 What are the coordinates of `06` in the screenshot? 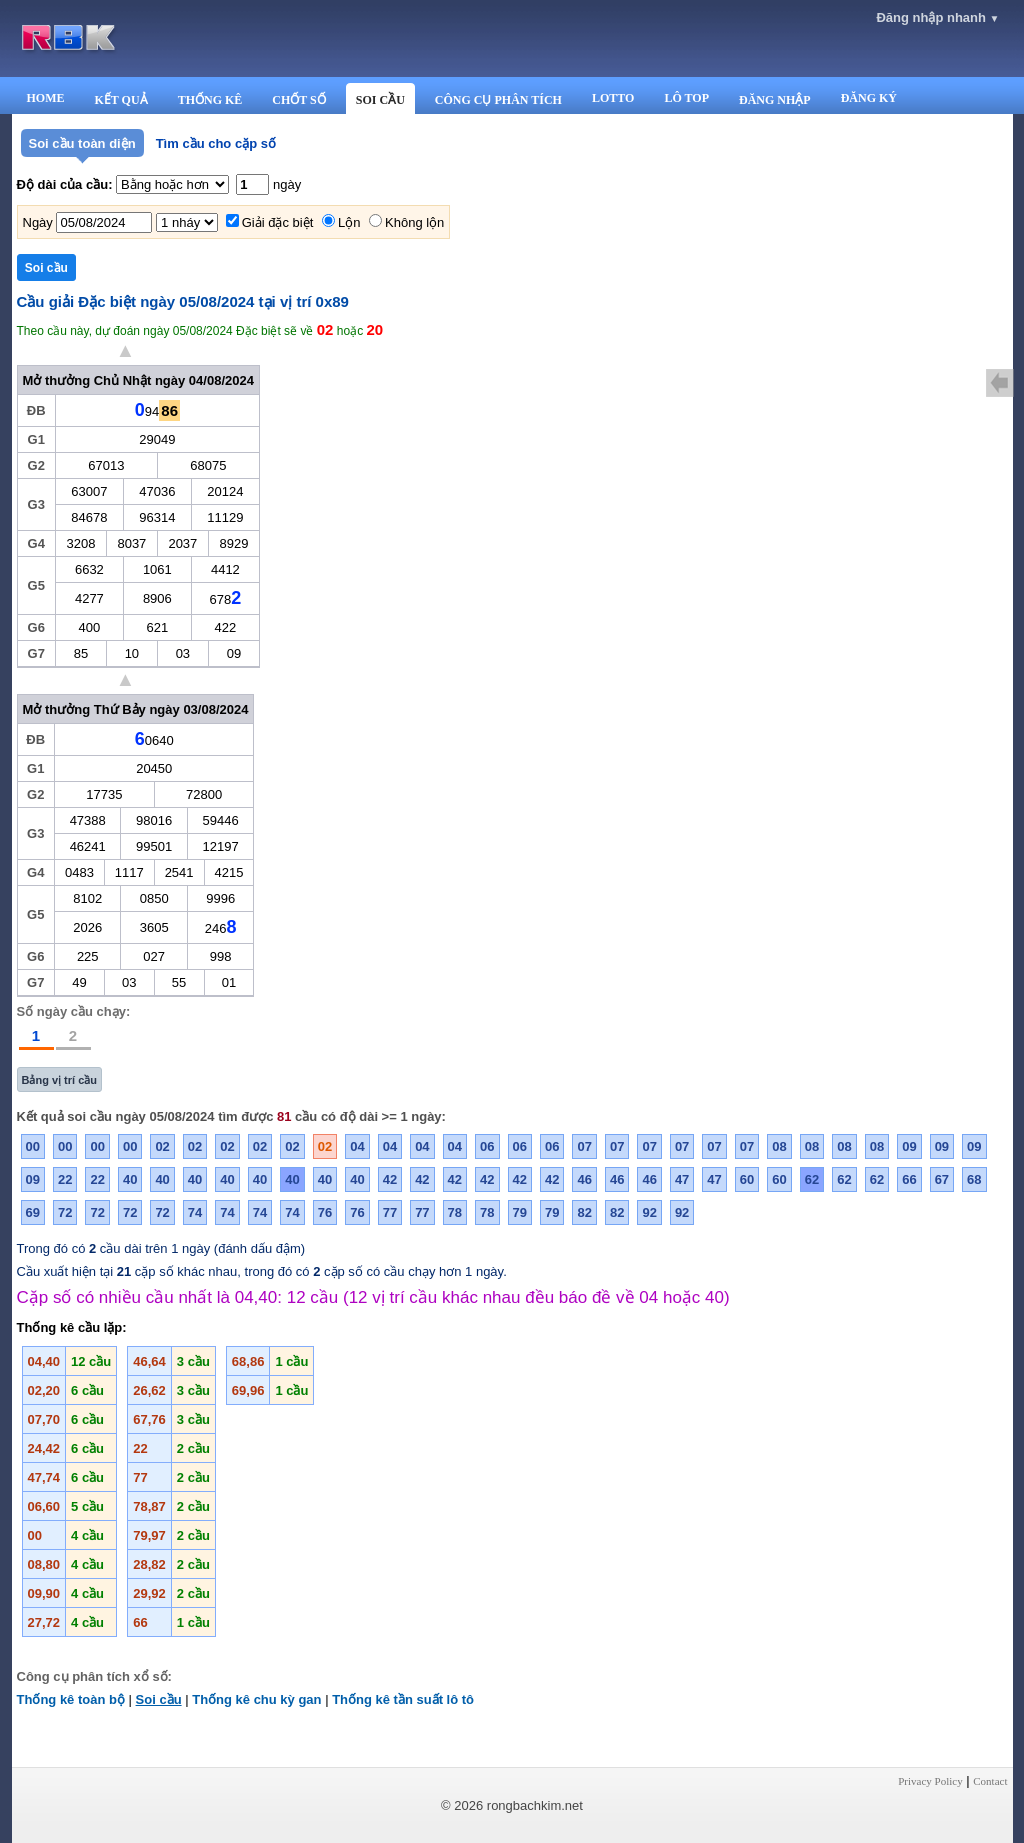 It's located at (487, 1146).